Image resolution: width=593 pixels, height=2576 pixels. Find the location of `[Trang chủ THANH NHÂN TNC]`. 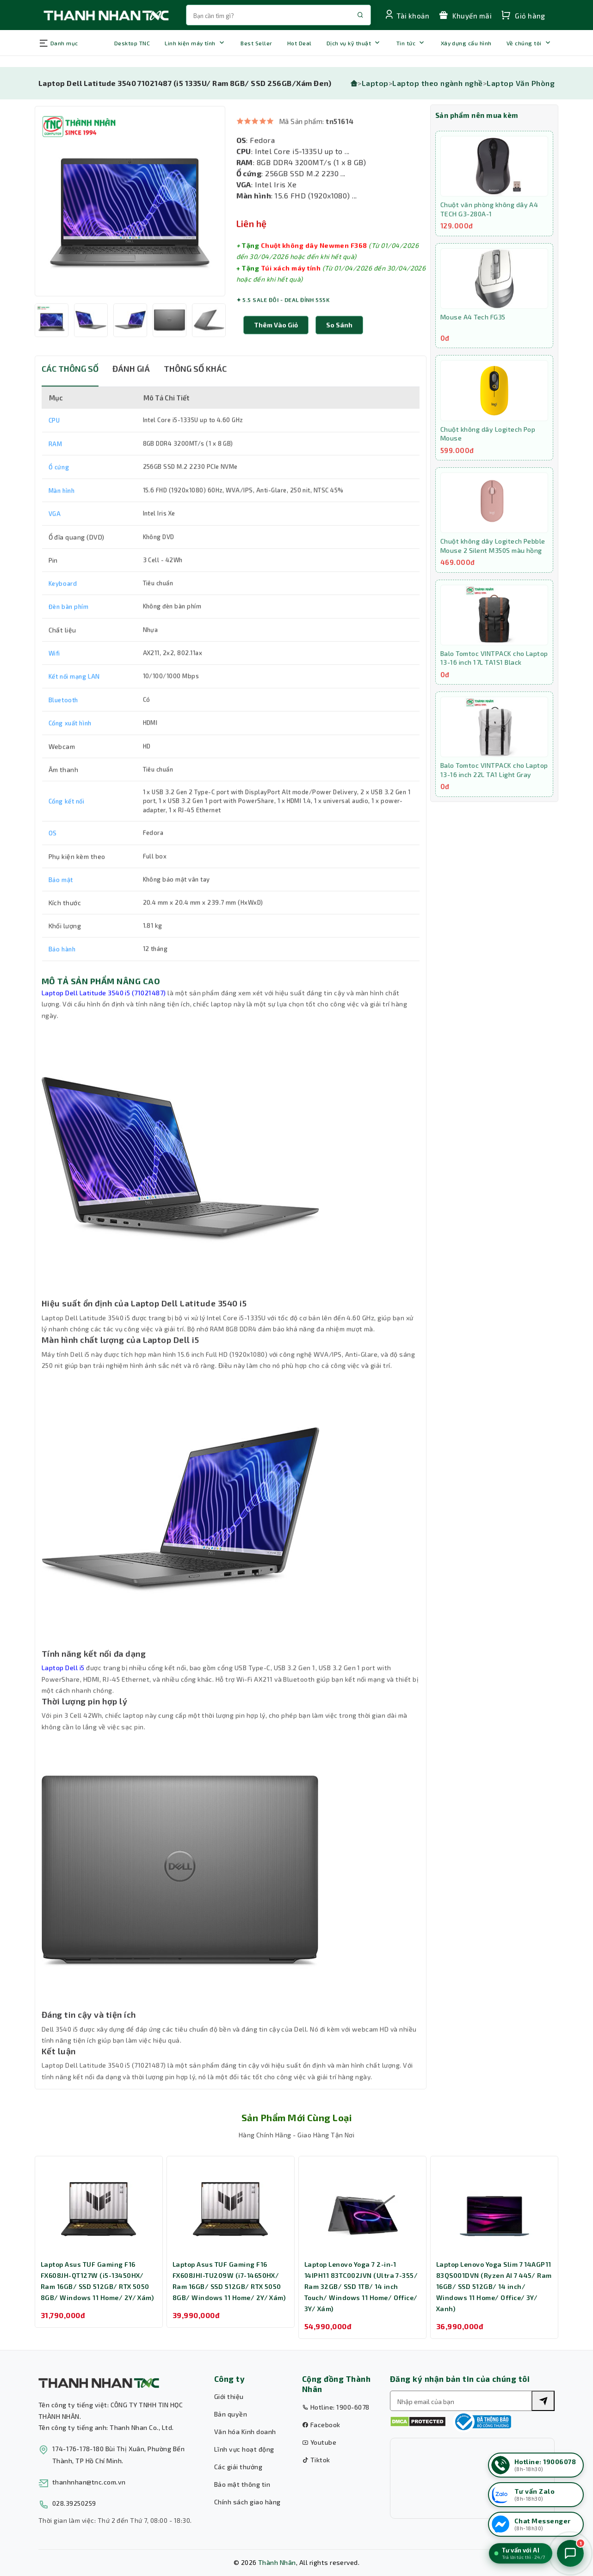

[Trang chủ THANH NHÂN TNC] is located at coordinates (105, 15).